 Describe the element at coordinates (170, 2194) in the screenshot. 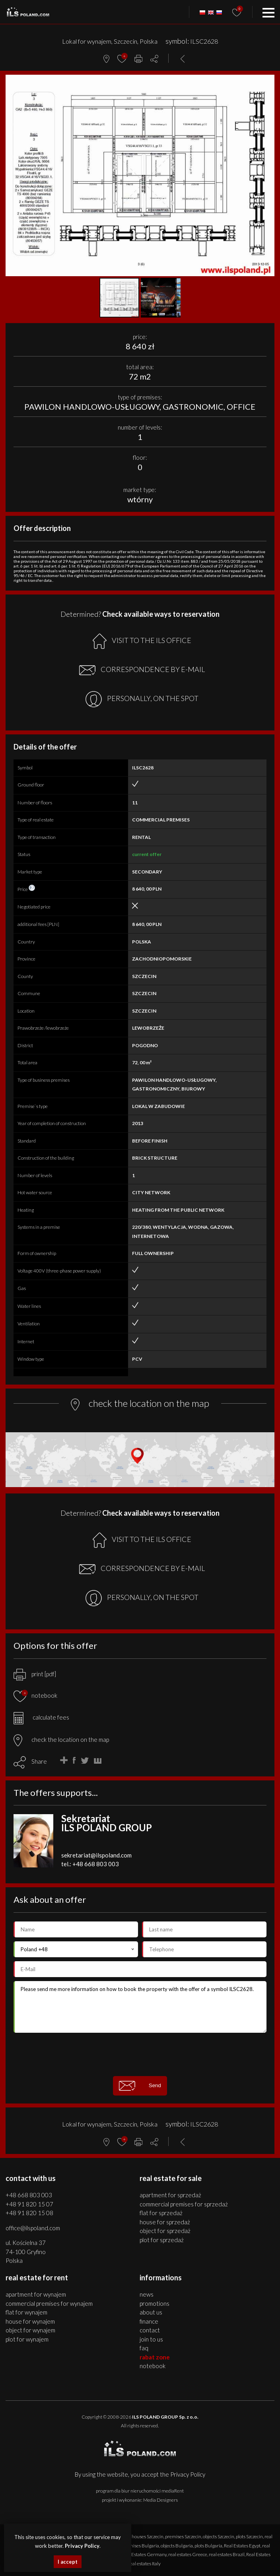

I see `APARTMENT for SPRZEDAŻ` at that location.